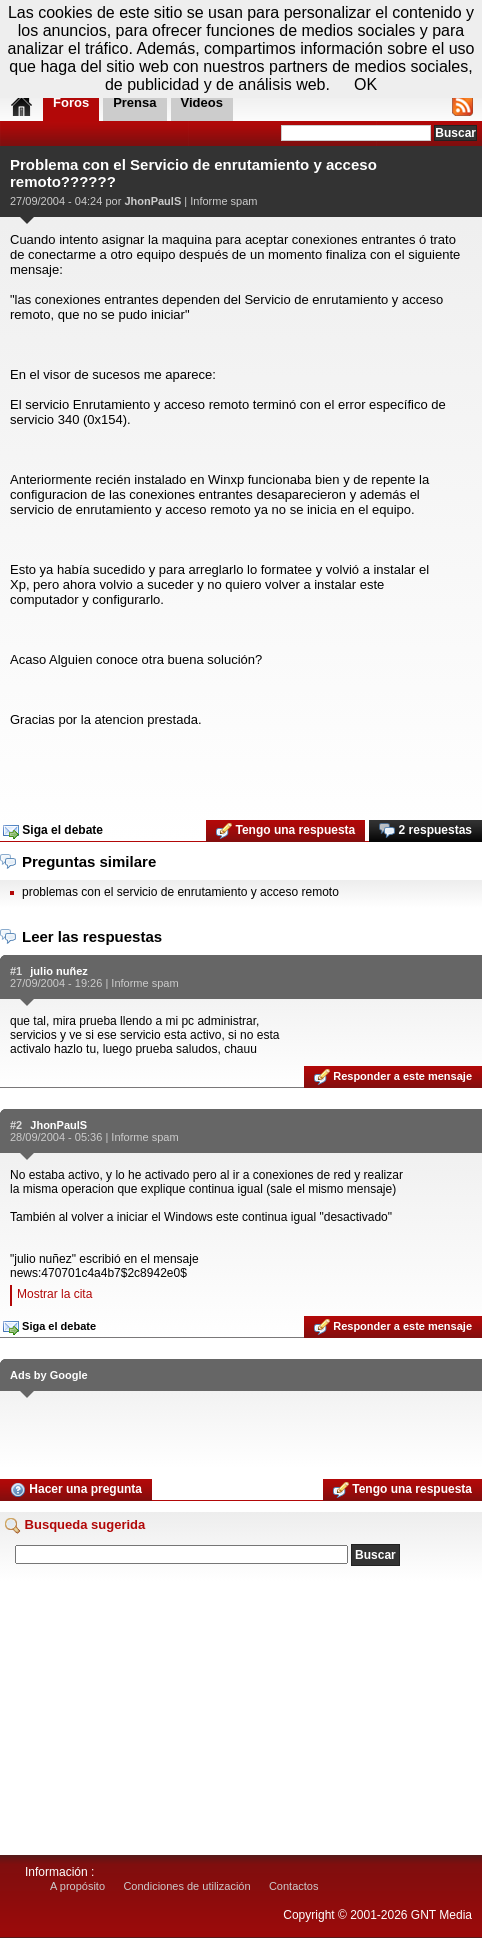 The width and height of the screenshot is (482, 1938). Describe the element at coordinates (186, 1886) in the screenshot. I see `Condiciones de utilización` at that location.